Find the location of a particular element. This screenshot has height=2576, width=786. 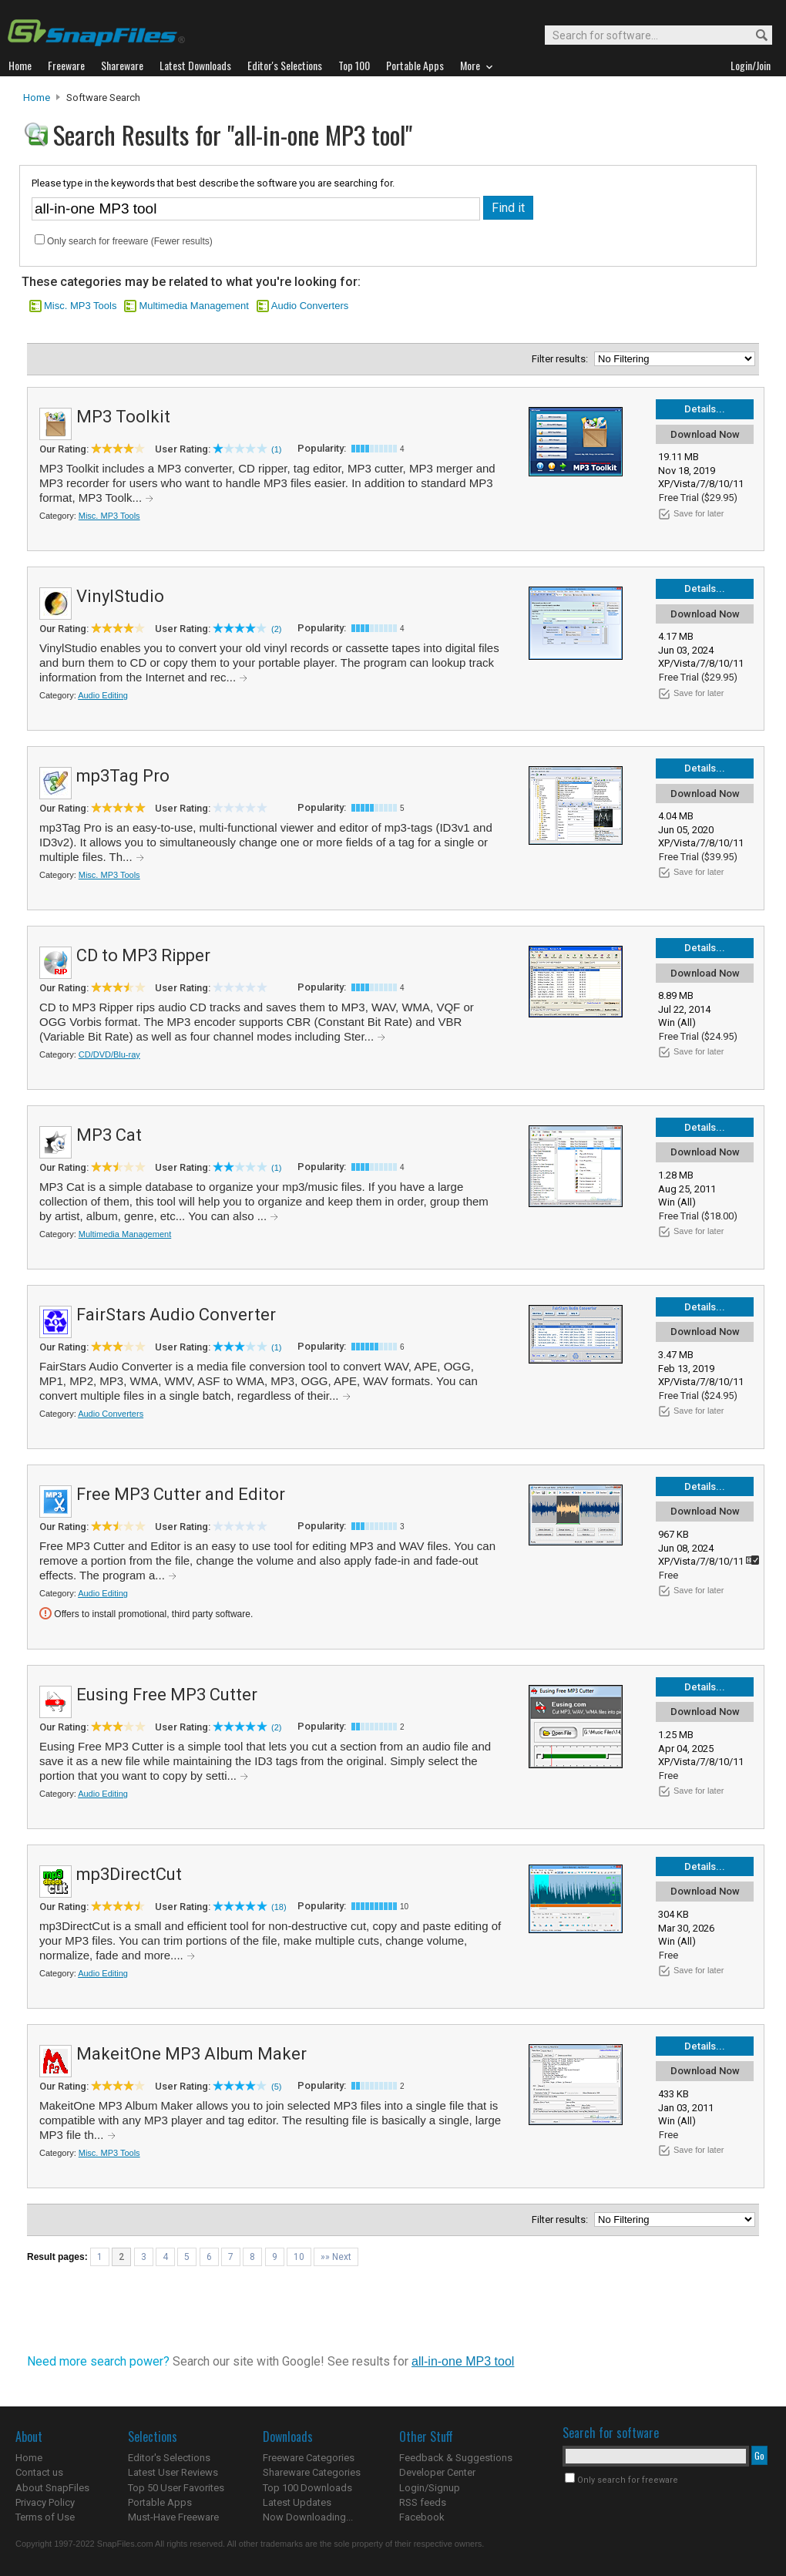

Must-Have Freeware is located at coordinates (173, 2517).